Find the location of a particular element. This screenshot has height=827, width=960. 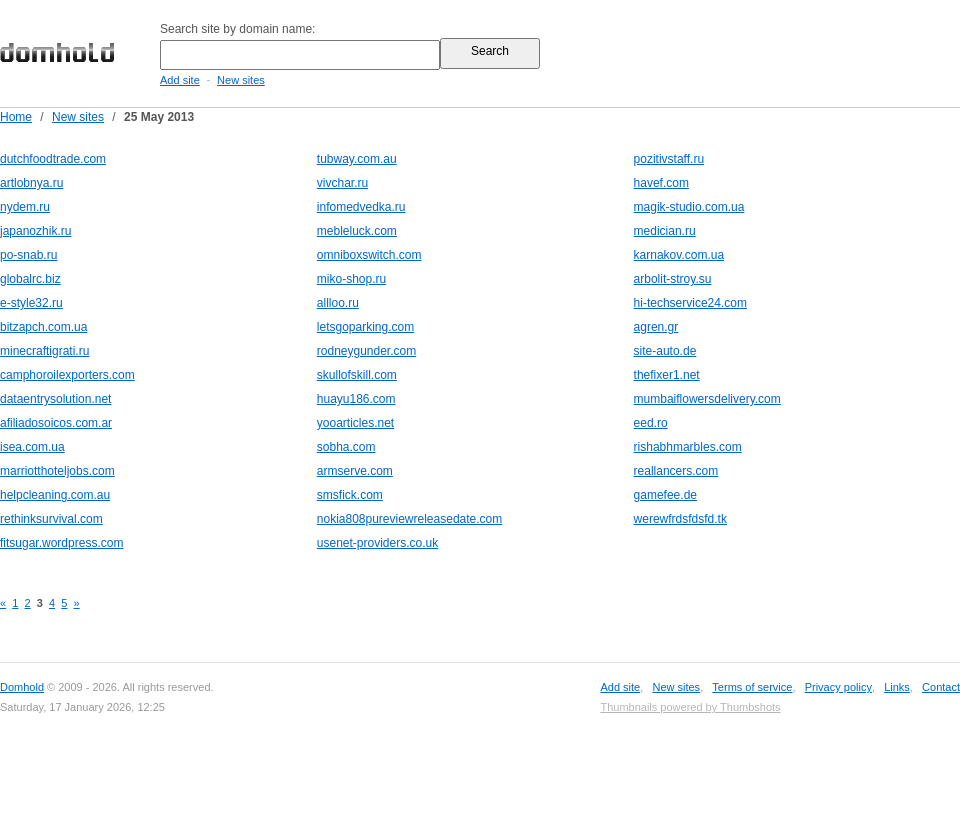

Thumbnails powered by Thumbshots is located at coordinates (690, 707).